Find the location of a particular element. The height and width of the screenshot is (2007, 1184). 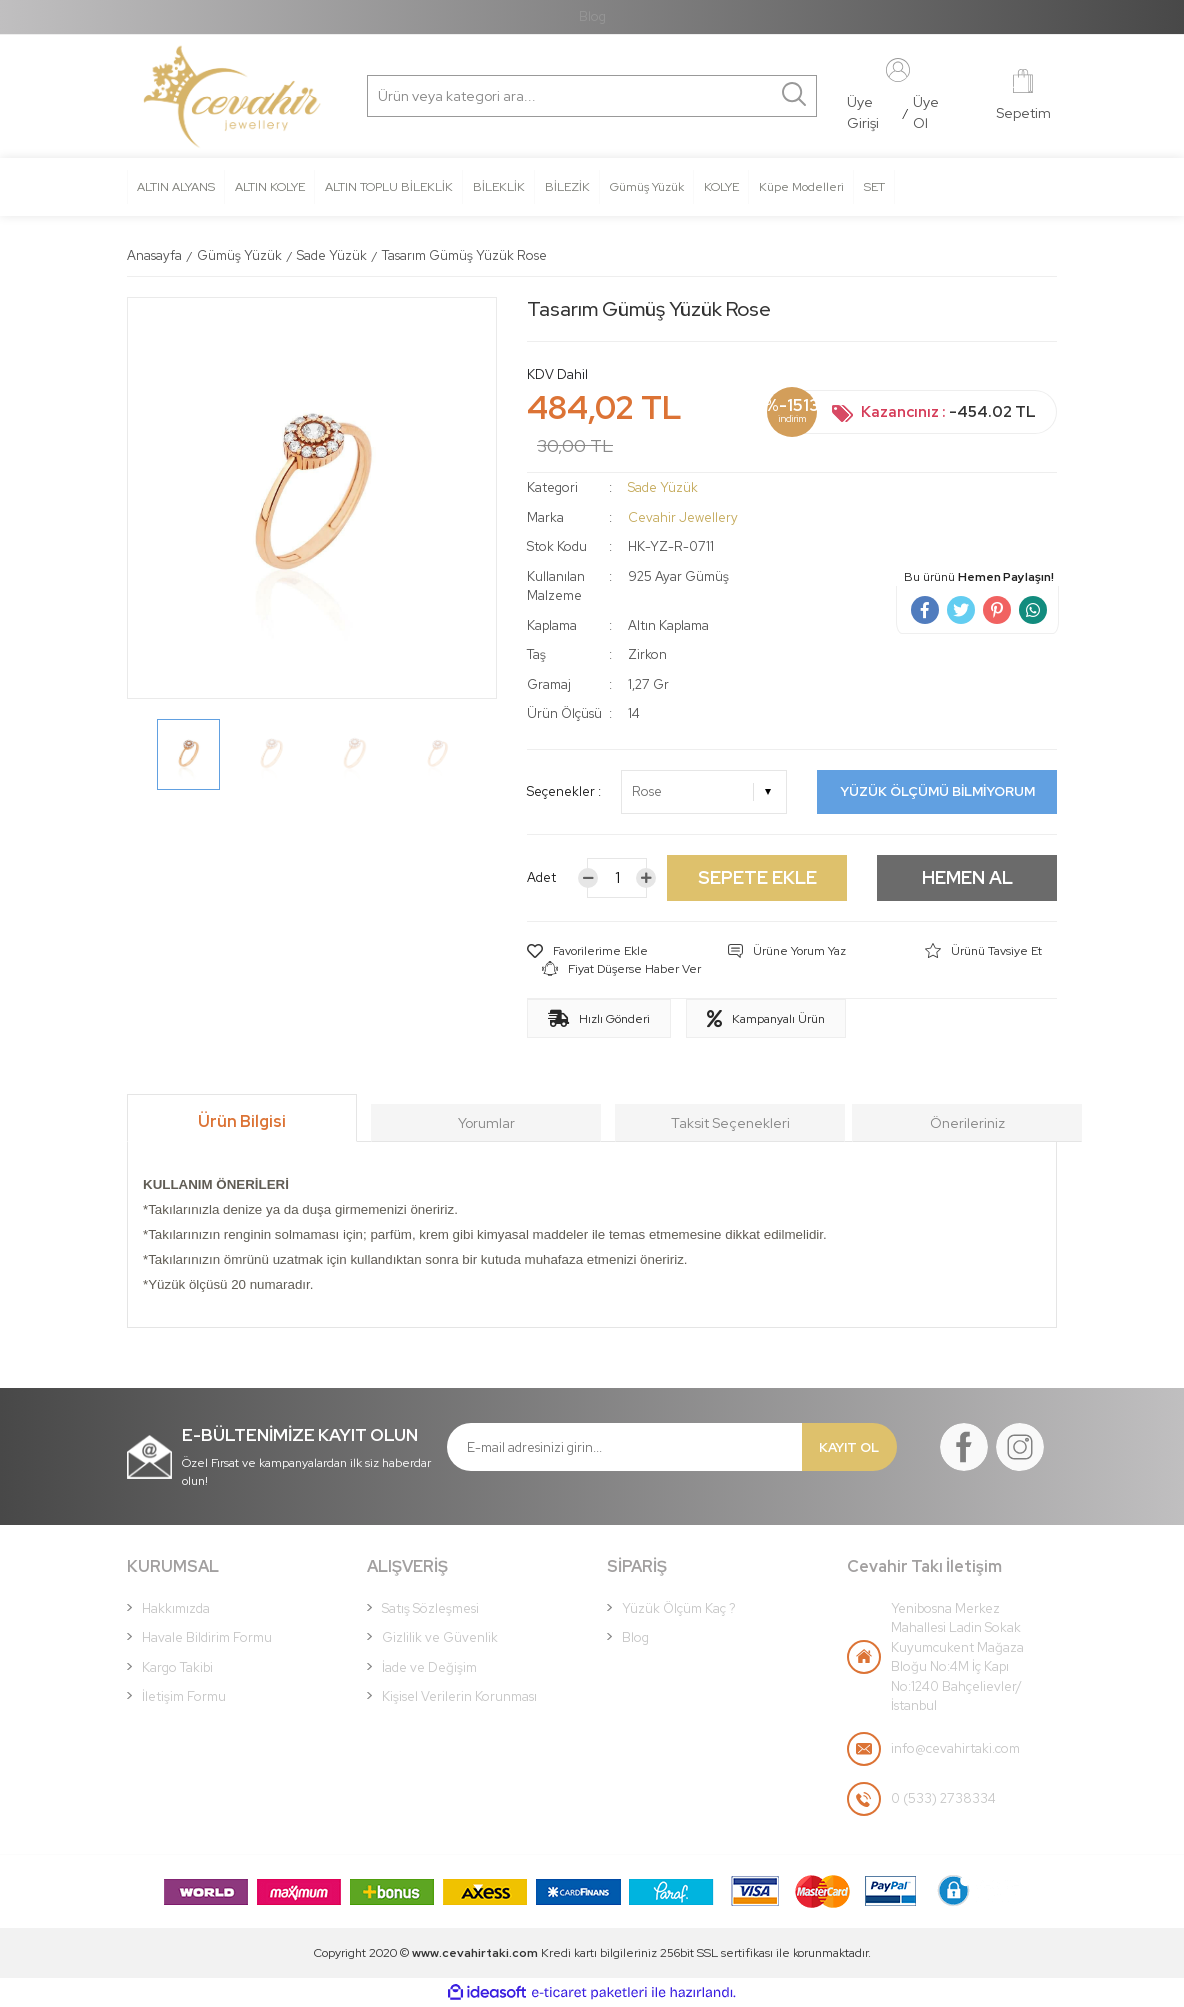

Cevahir Jewellery is located at coordinates (683, 517).